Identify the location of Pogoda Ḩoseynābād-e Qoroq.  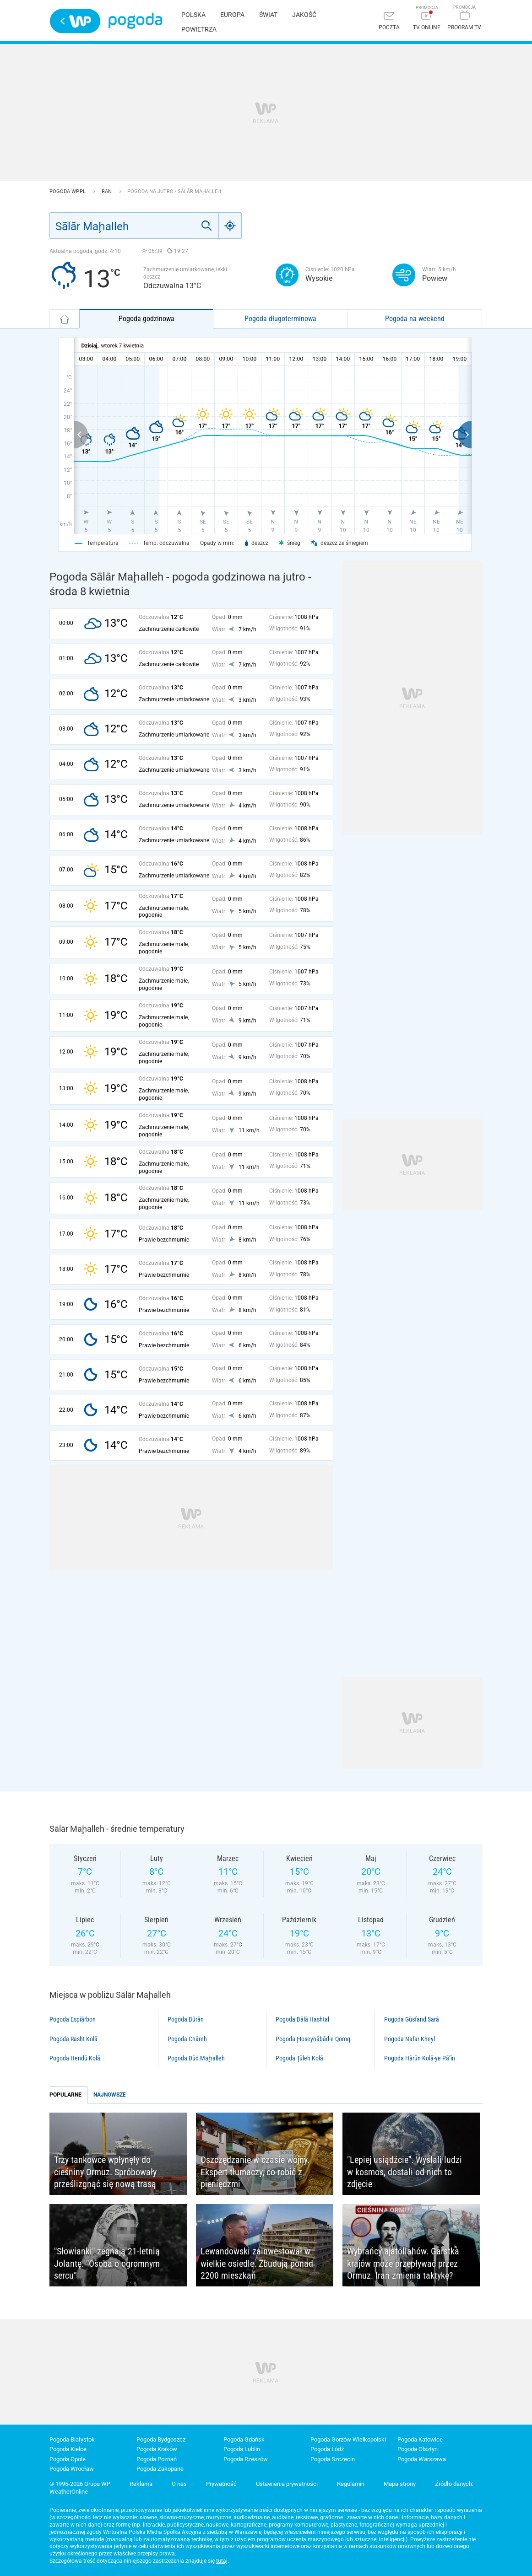
(313, 2039).